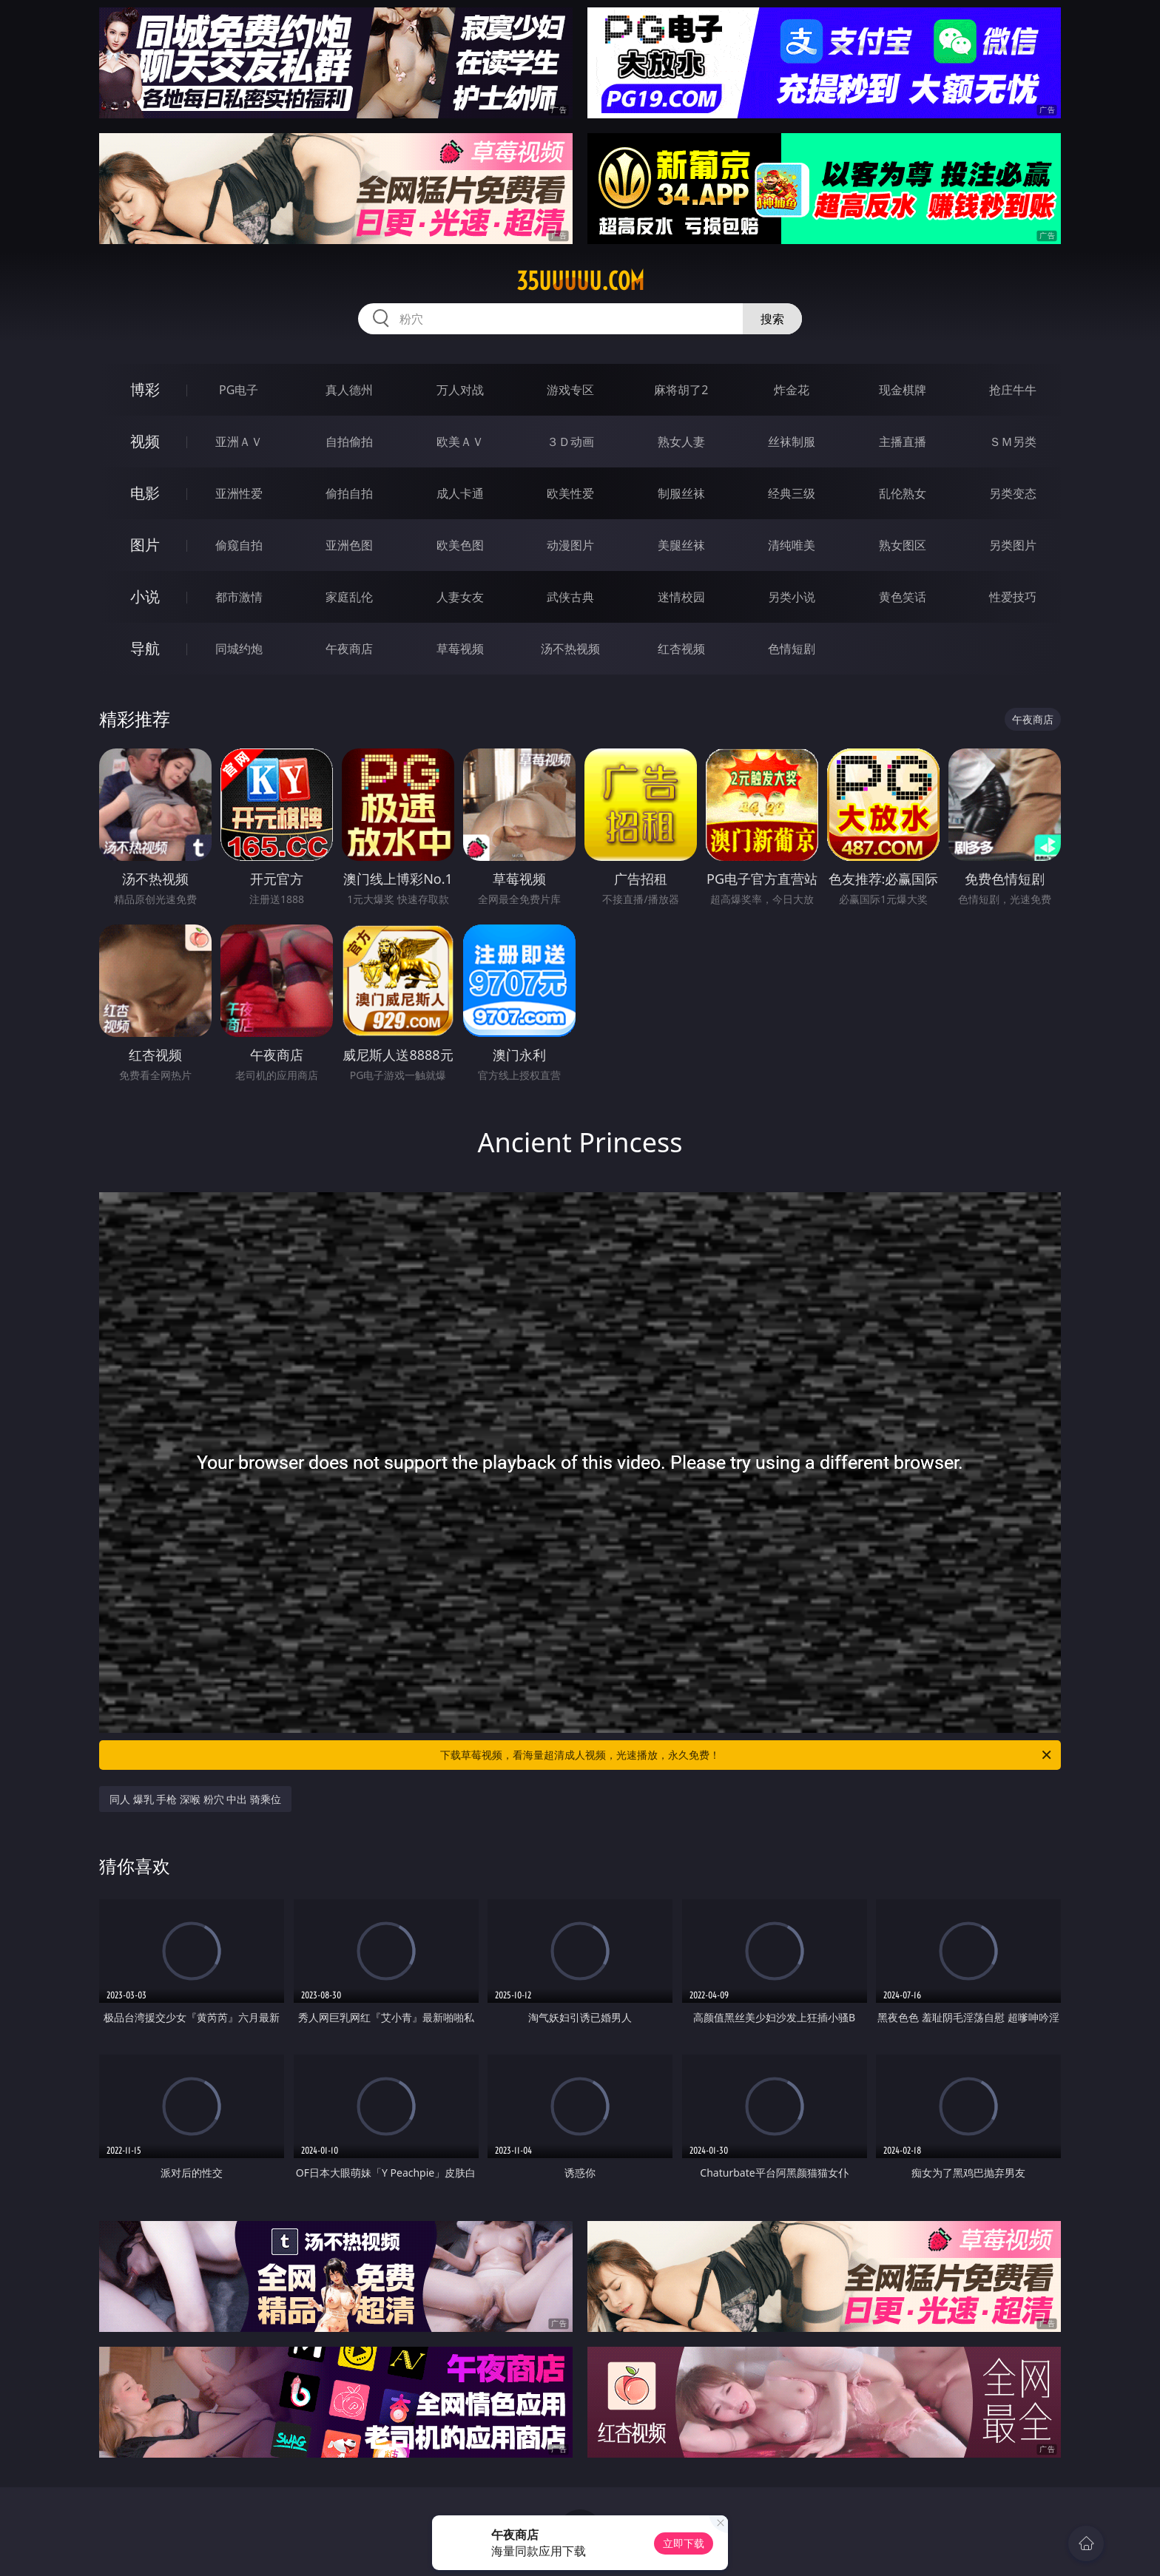  Describe the element at coordinates (902, 545) in the screenshot. I see `熟女图区` at that location.